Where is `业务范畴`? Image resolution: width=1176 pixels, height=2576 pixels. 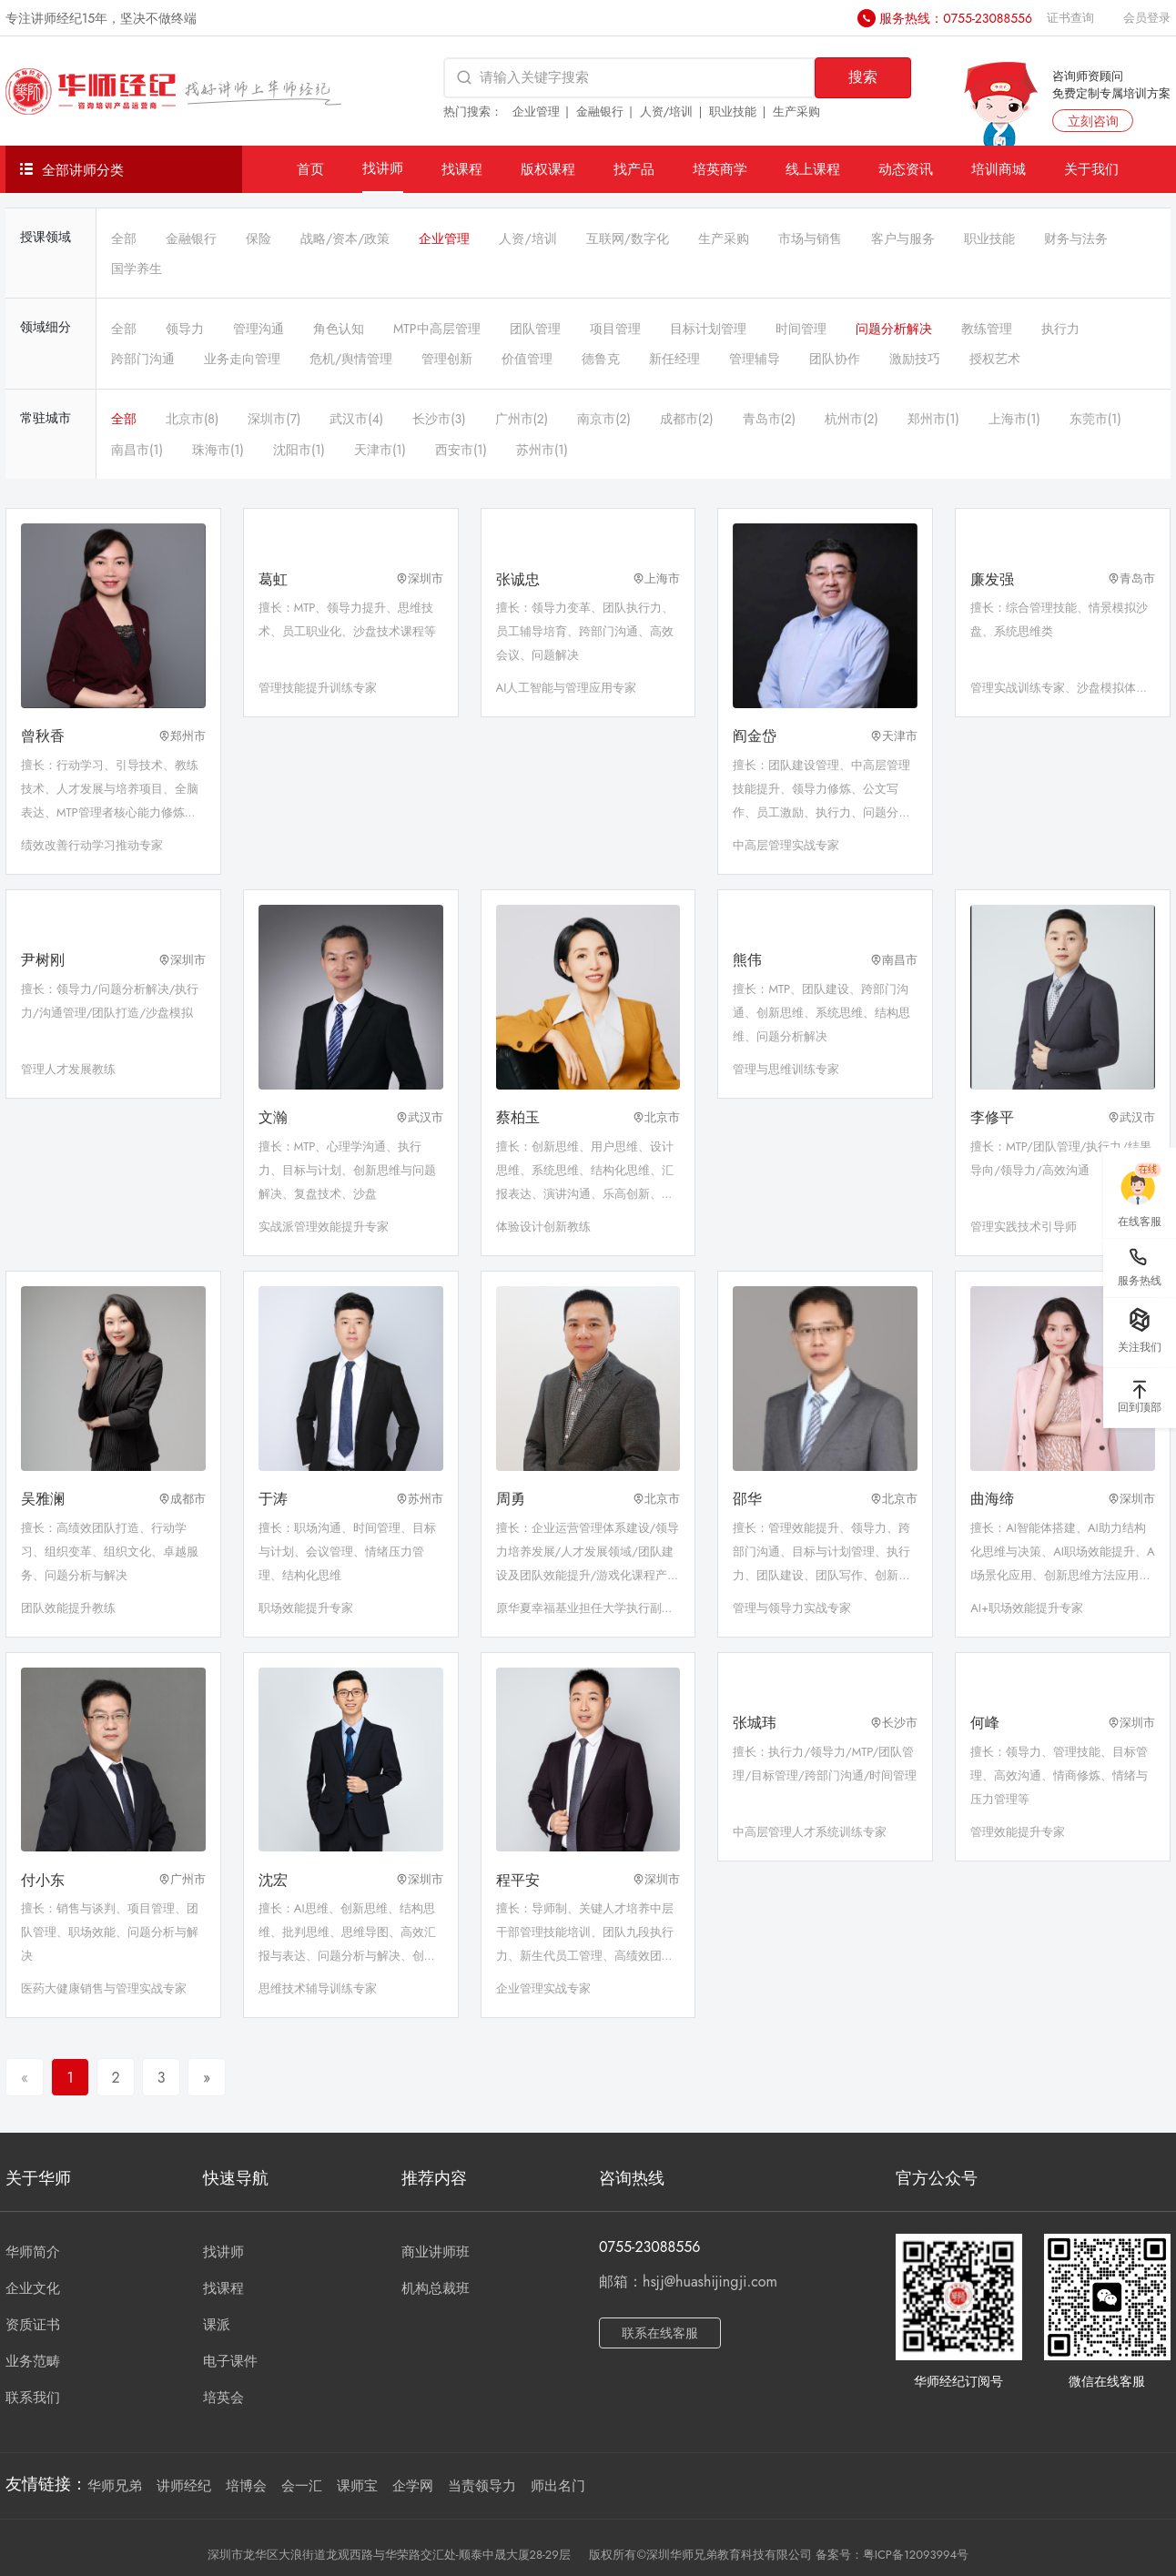
业务范畴 is located at coordinates (32, 2361).